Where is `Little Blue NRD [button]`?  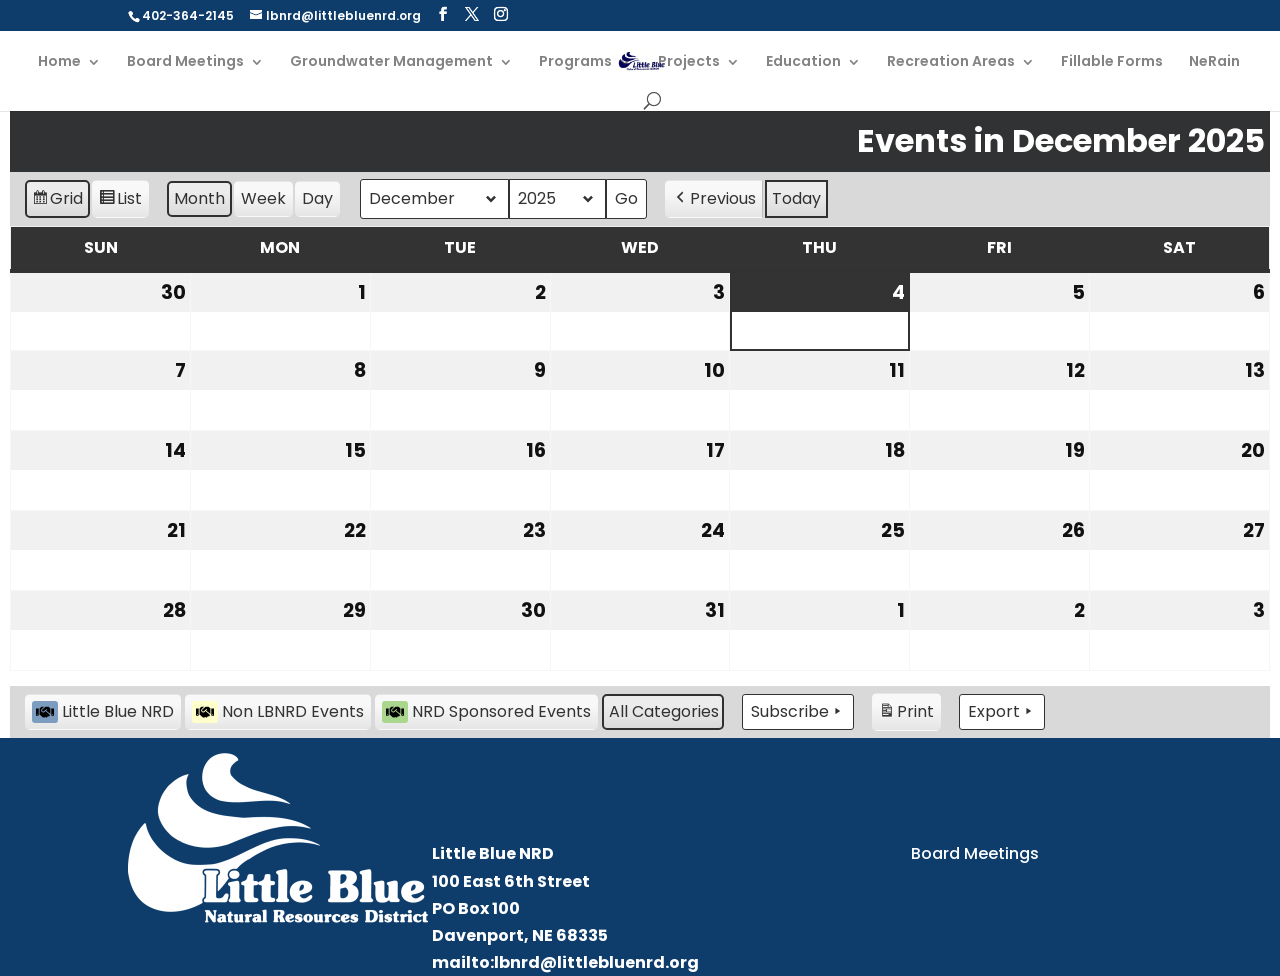
Little Blue NRD [button] is located at coordinates (103, 711).